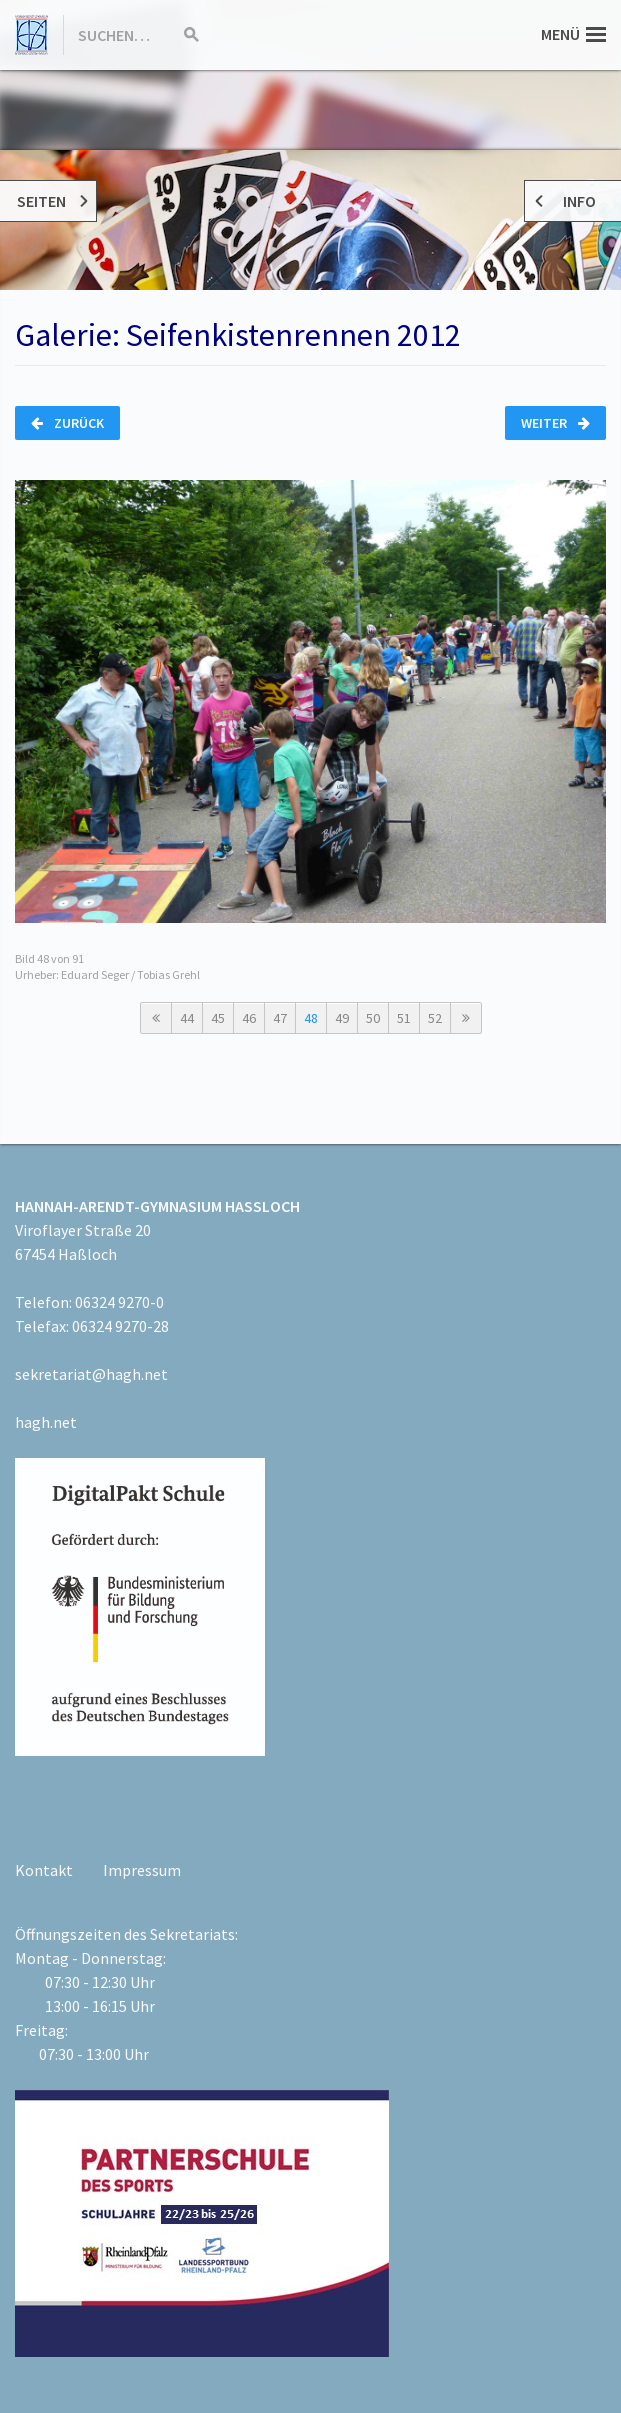 This screenshot has height=2413, width=621. Describe the element at coordinates (280, 1018) in the screenshot. I see `47` at that location.